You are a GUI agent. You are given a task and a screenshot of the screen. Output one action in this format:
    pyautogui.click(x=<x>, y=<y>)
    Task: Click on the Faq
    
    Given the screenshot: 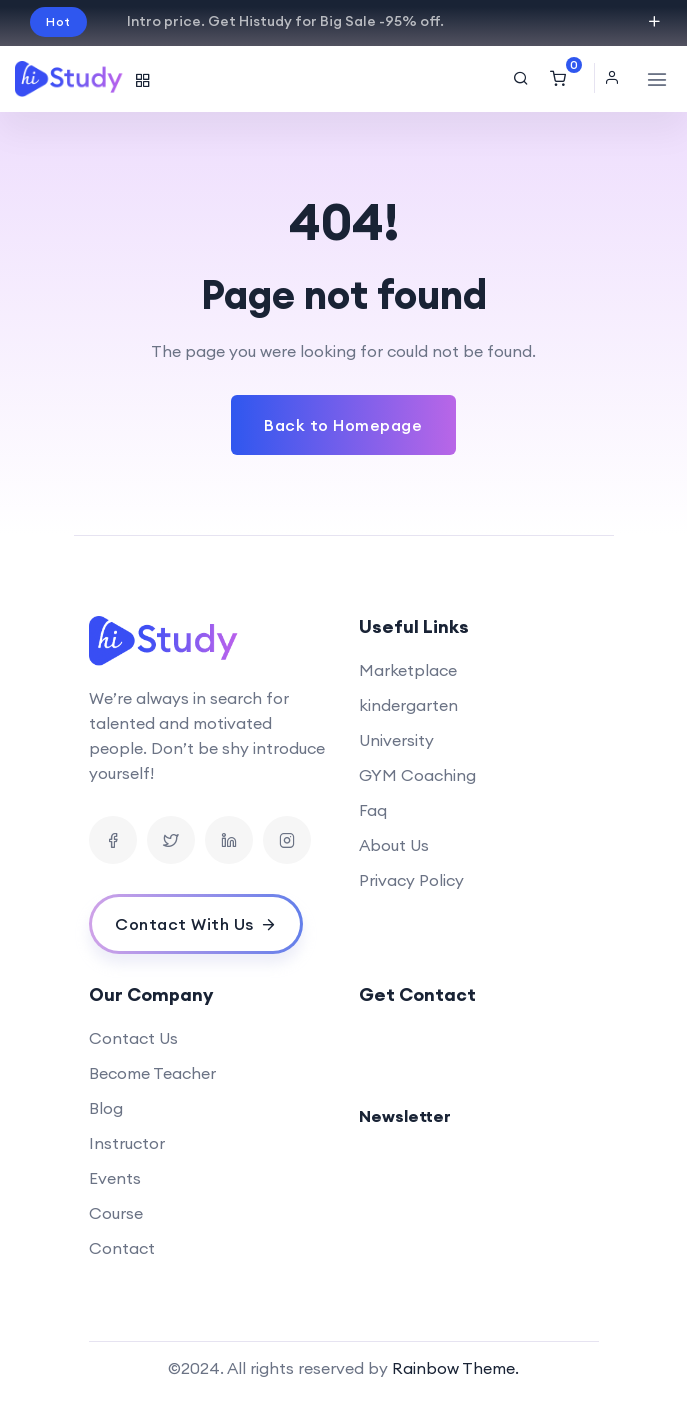 What is the action you would take?
    pyautogui.click(x=373, y=810)
    